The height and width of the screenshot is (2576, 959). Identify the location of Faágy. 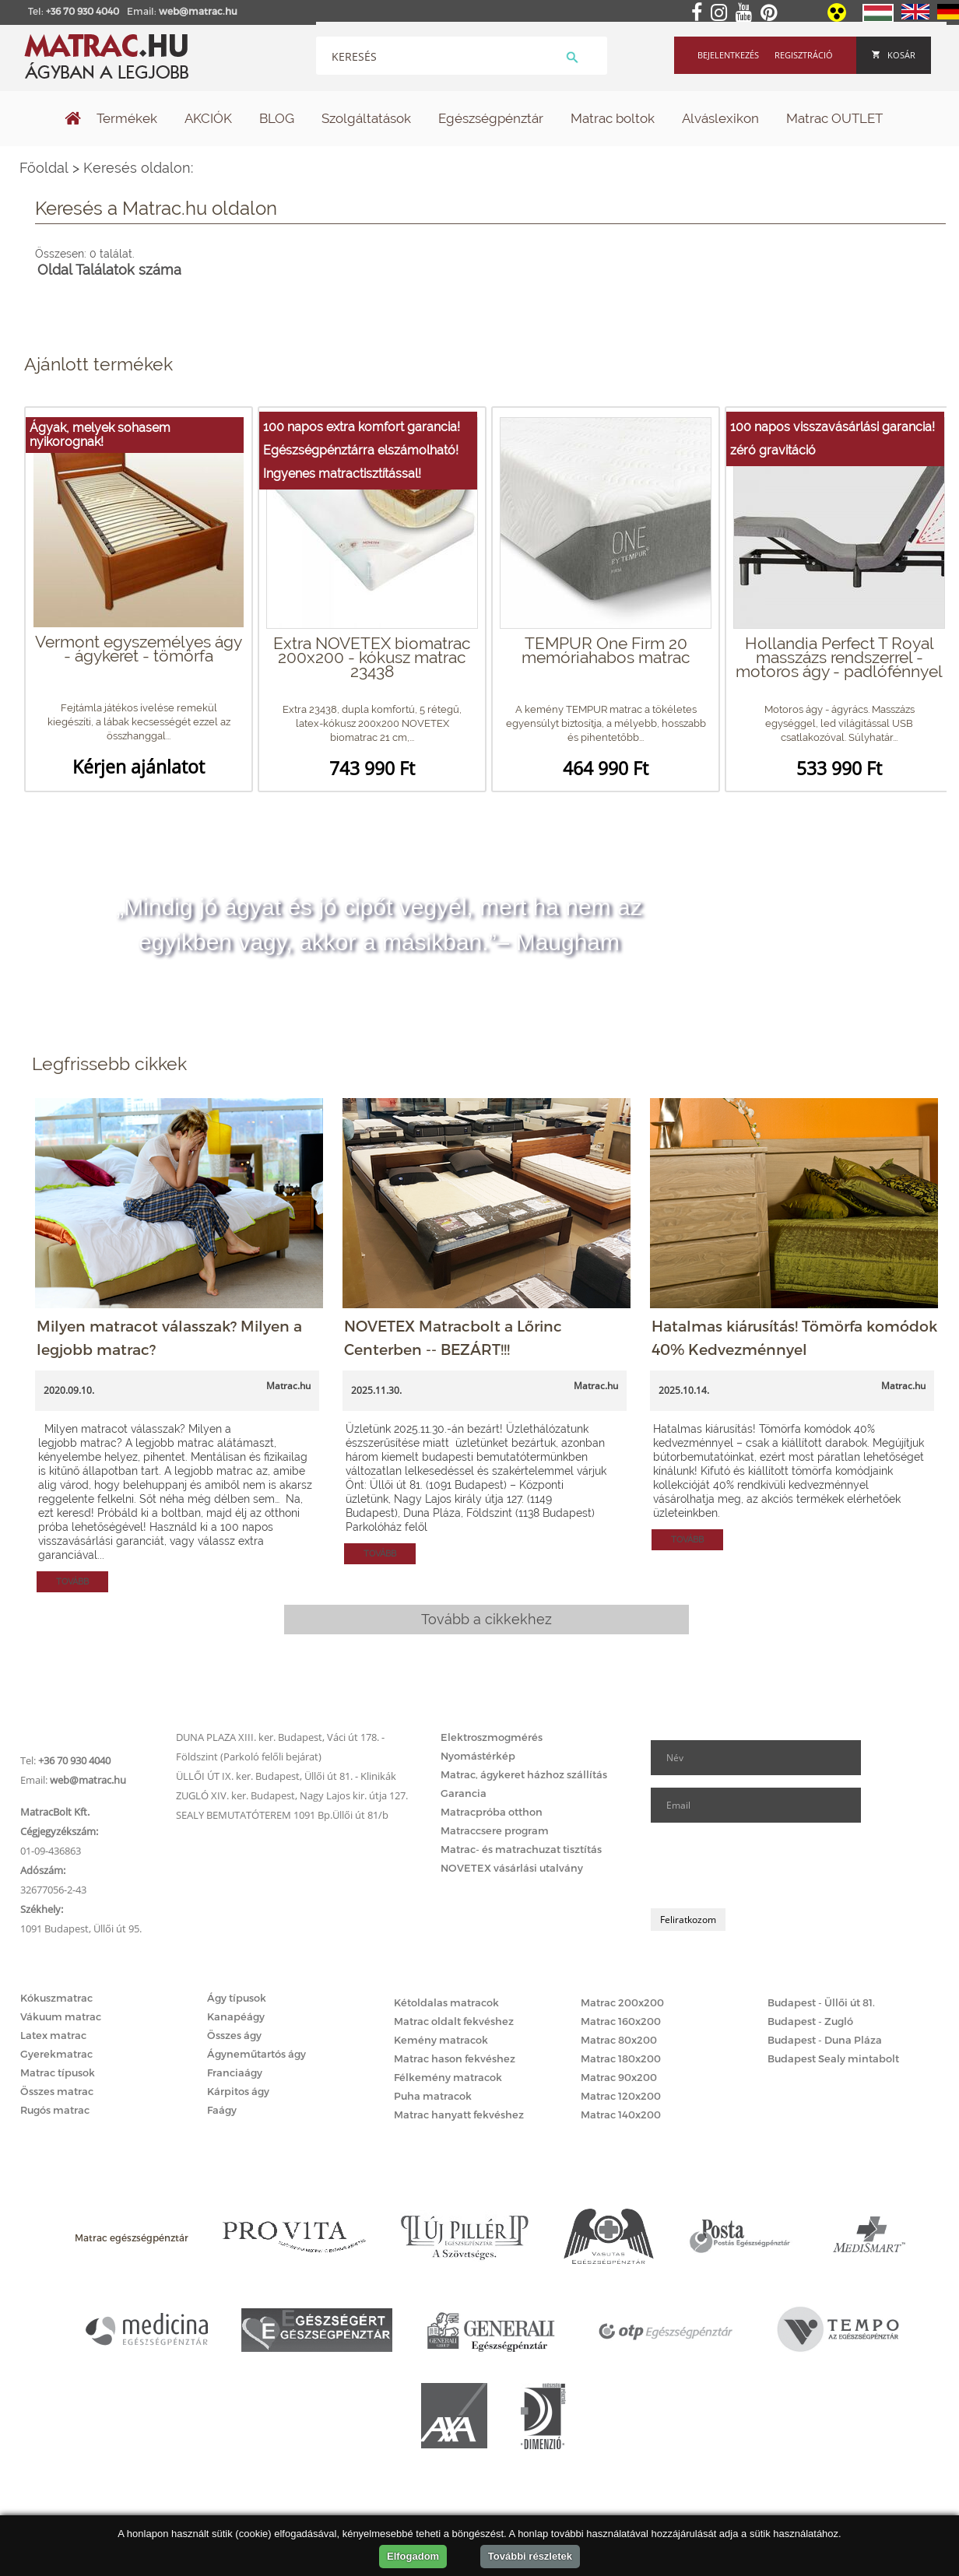
(222, 2110).